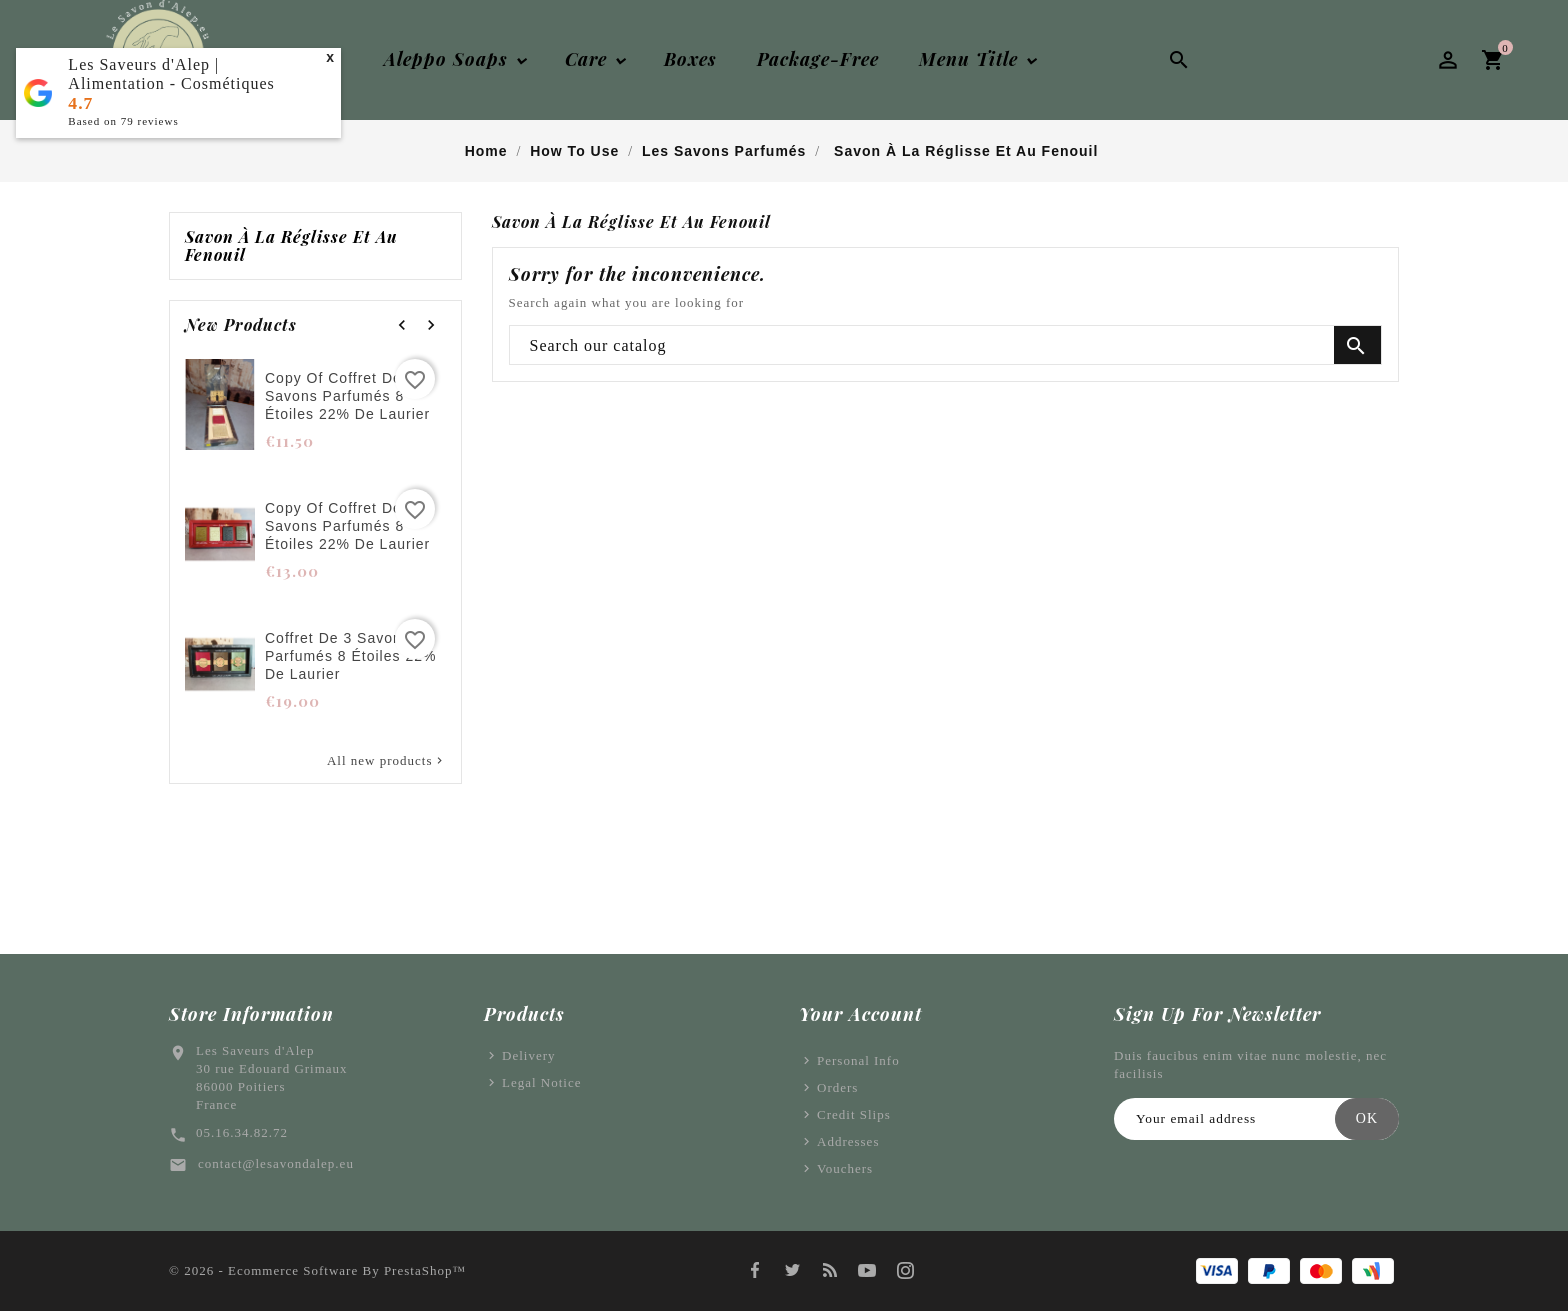 This screenshot has width=1568, height=1311. What do you see at coordinates (347, 396) in the screenshot?
I see `copy of Coffret de 3 savons parfumés 8 étoiles 22% de laurier` at bounding box center [347, 396].